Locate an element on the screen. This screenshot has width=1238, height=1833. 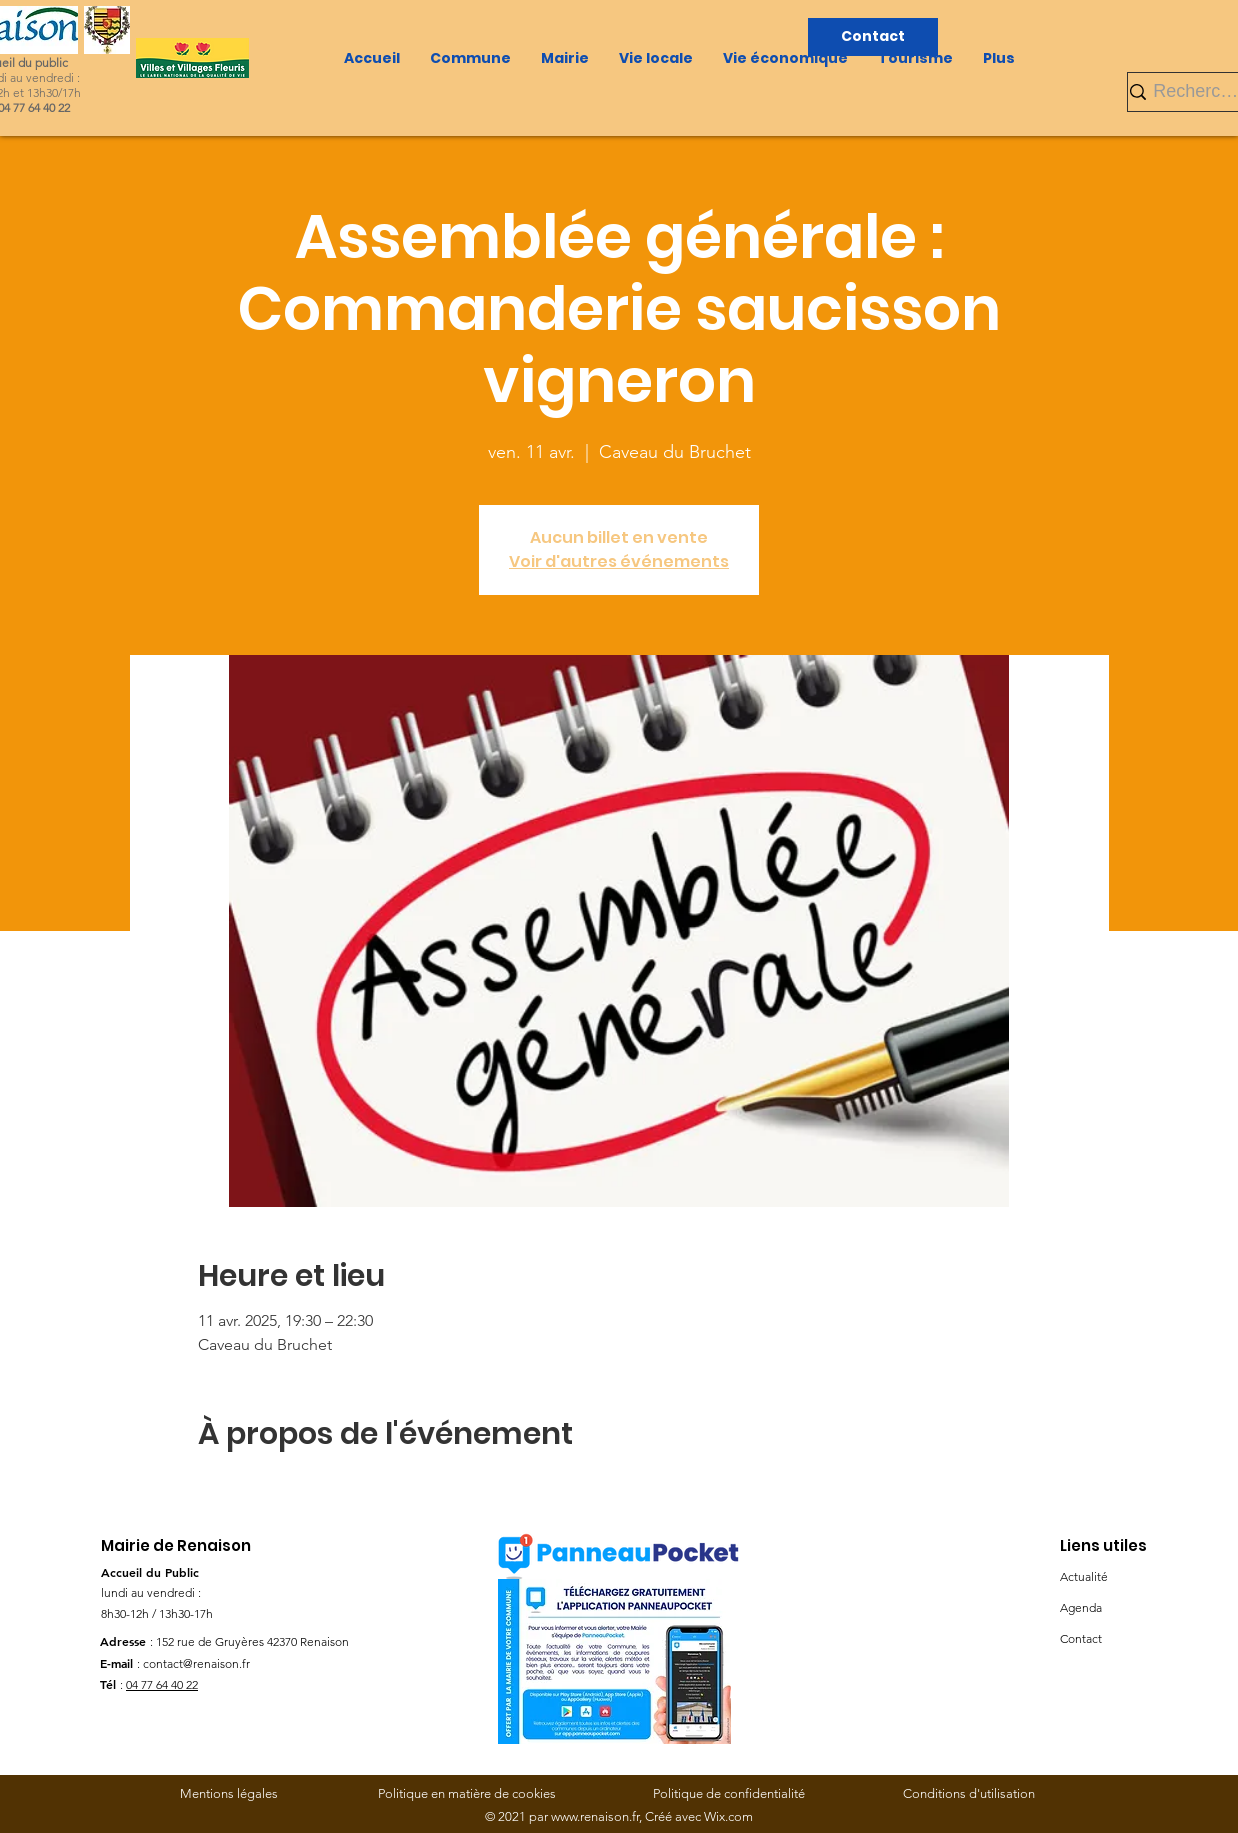
contact@renaison.fr is located at coordinates (196, 1663).